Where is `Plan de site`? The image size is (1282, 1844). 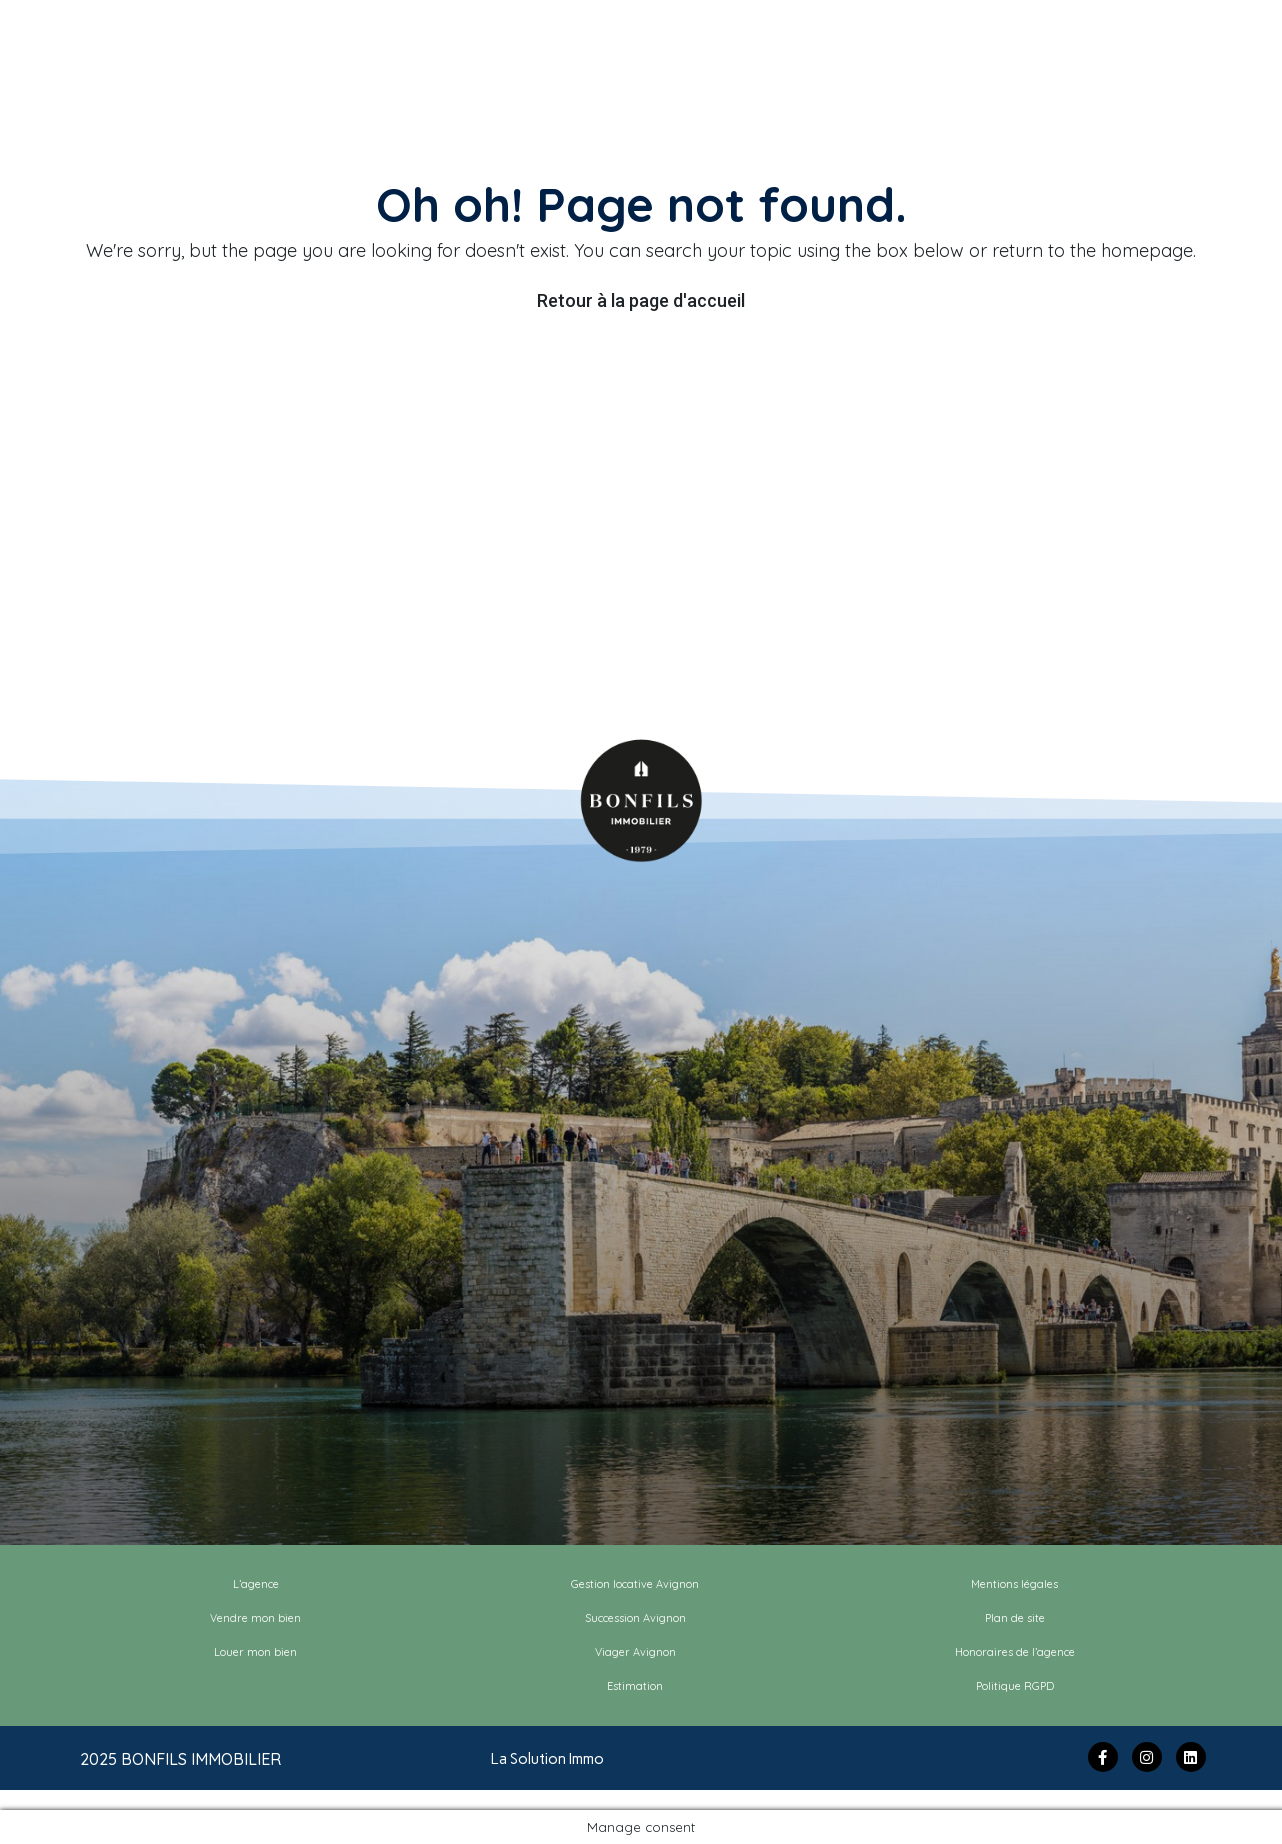 Plan de site is located at coordinates (1015, 1618).